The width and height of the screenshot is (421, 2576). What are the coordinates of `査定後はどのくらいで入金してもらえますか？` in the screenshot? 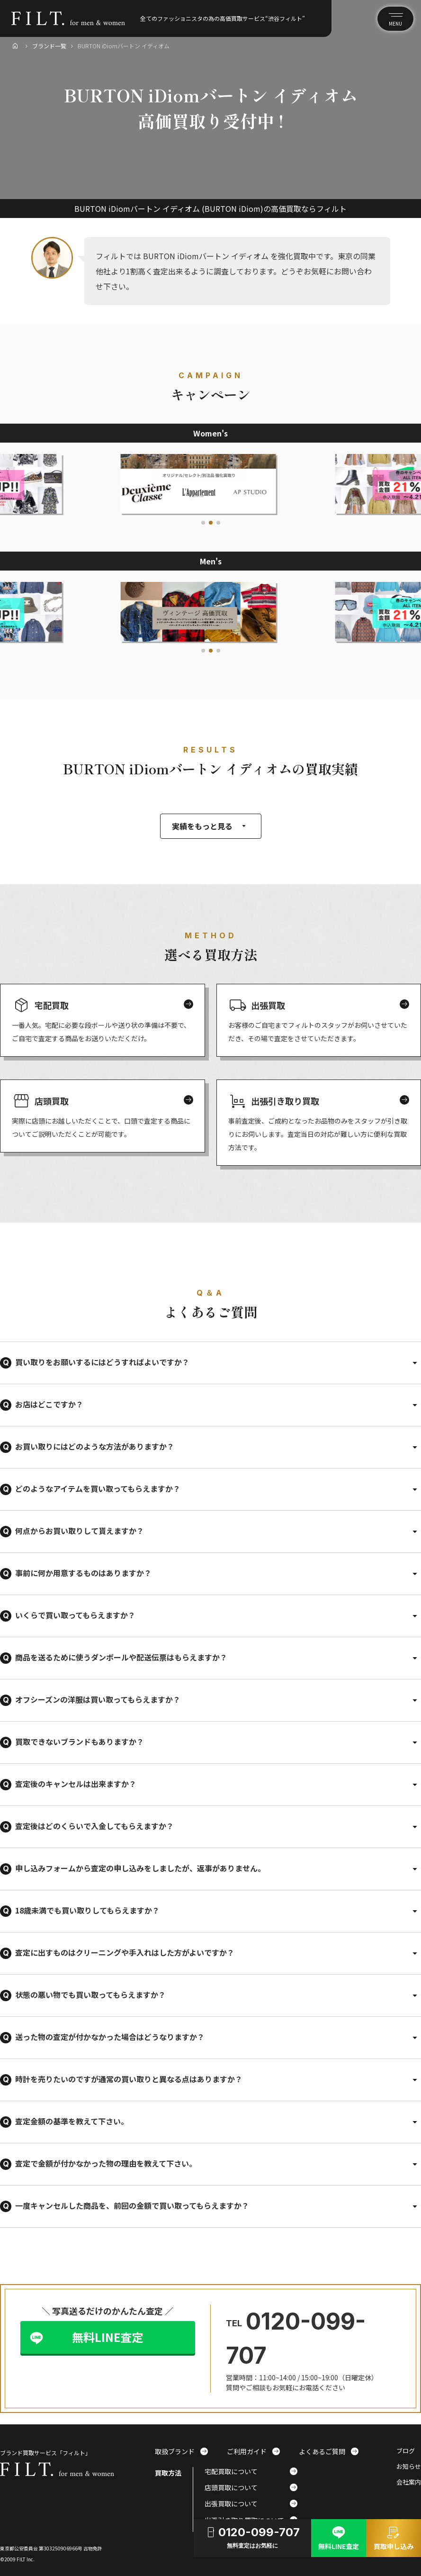 It's located at (94, 1826).